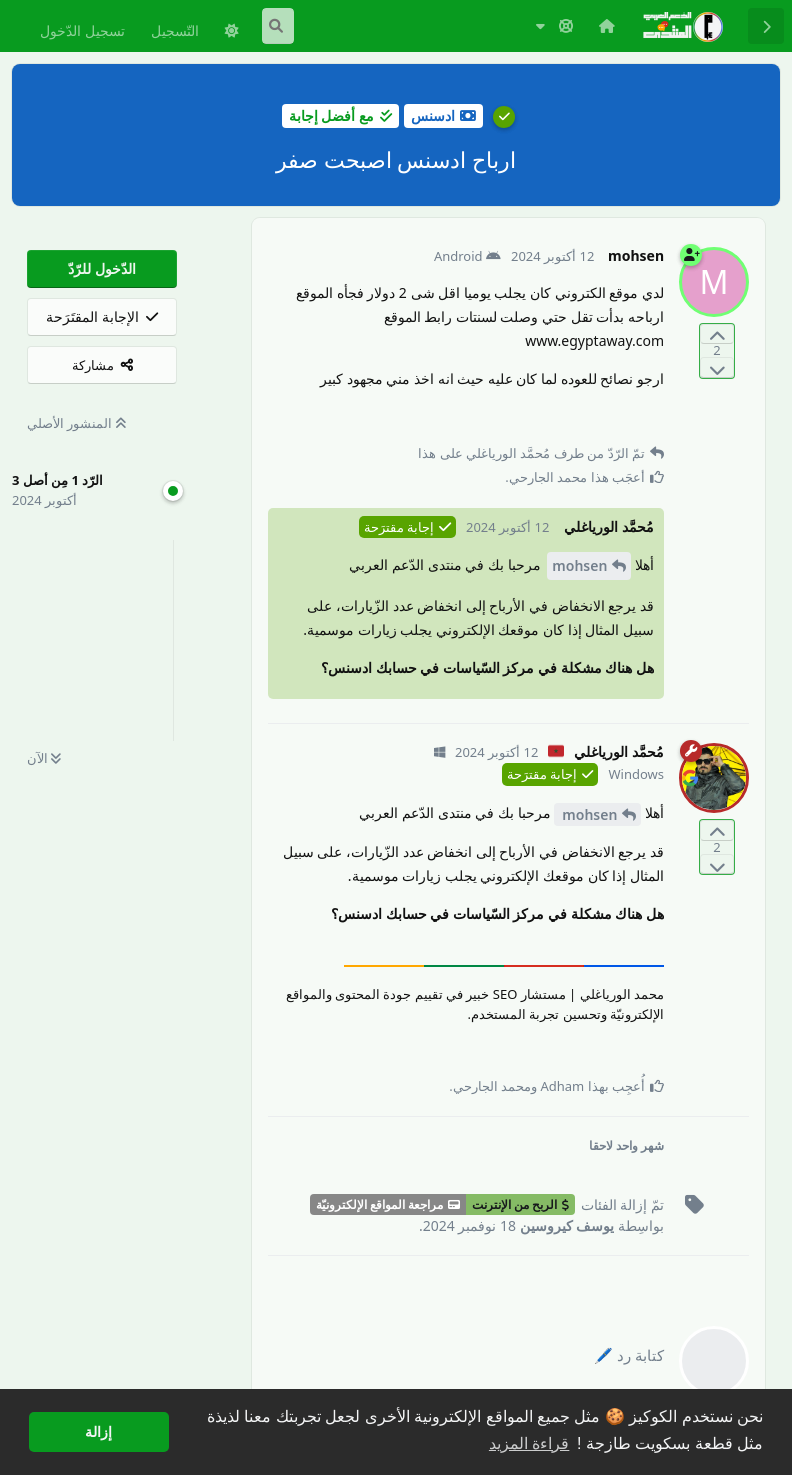  Describe the element at coordinates (102, 317) in the screenshot. I see `[الإجابة المقتَرَحة]` at that location.